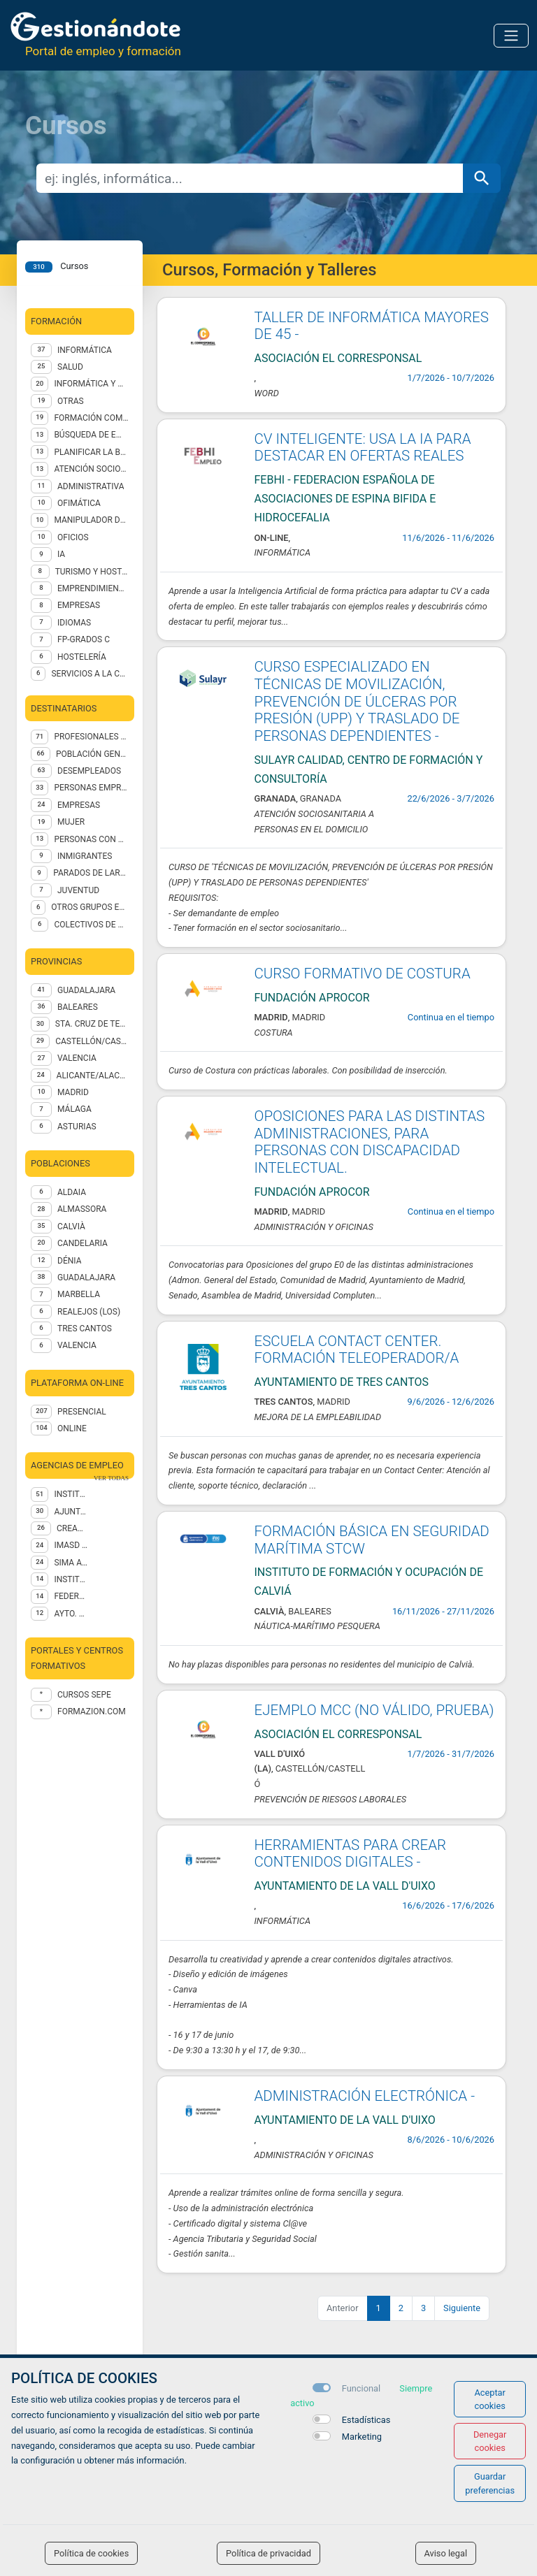 This screenshot has height=2576, width=537. Describe the element at coordinates (71, 1545) in the screenshot. I see `IMASD CAPACITACIÓN PROFESIONAL SXXI SL` at that location.